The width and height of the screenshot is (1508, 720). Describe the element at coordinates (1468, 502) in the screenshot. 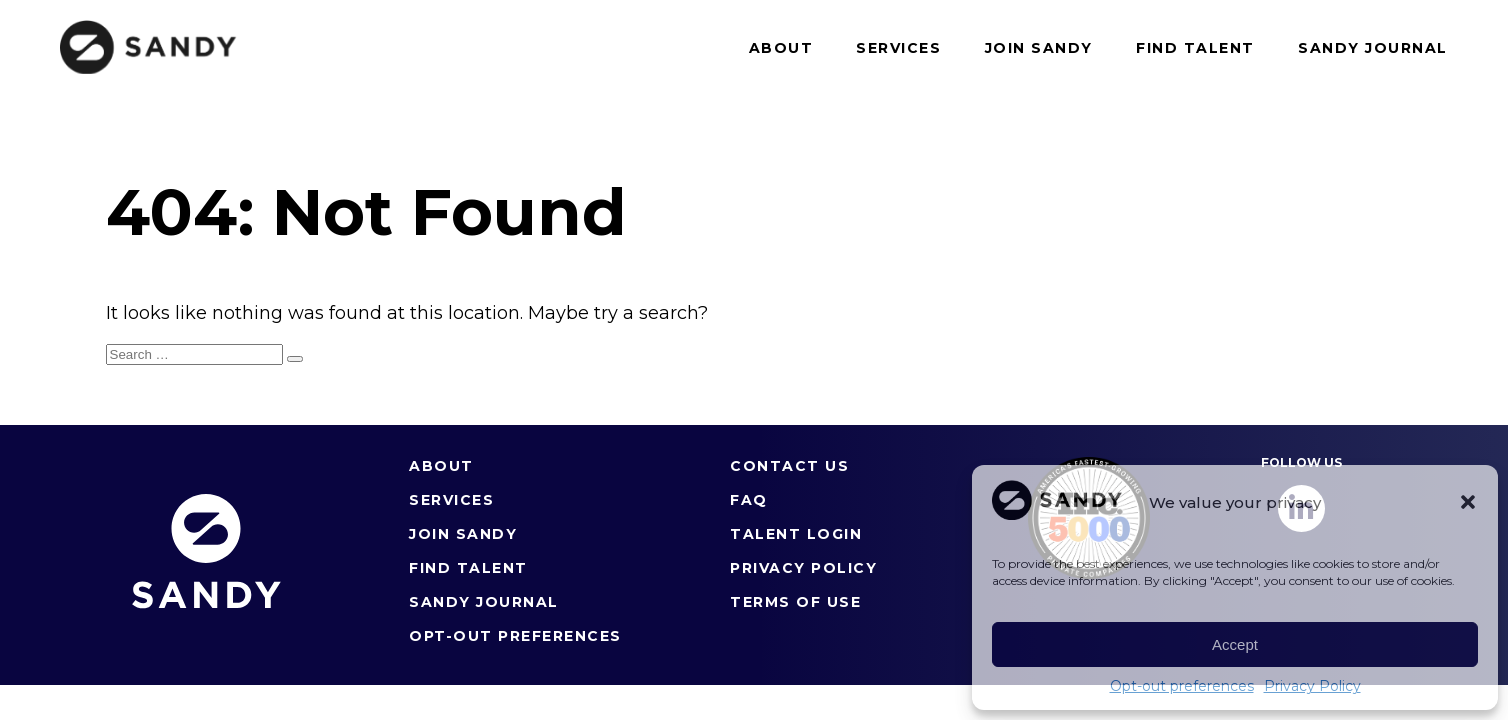

I see `[button]` at that location.